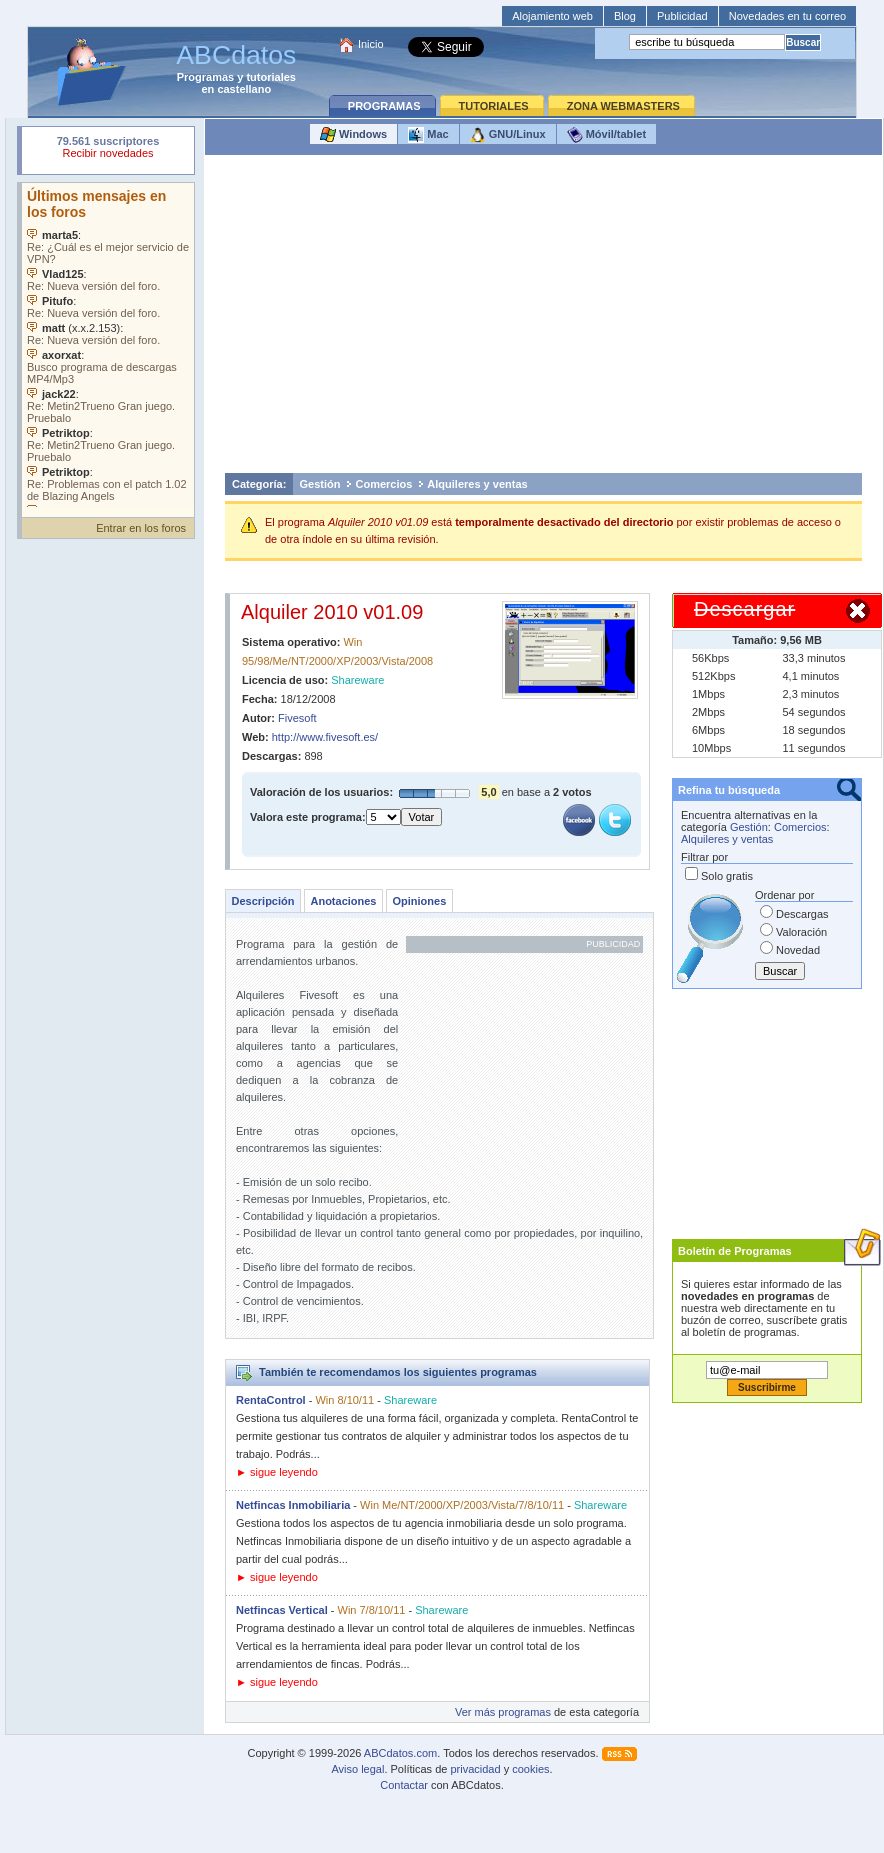 The height and width of the screenshot is (1853, 884). Describe the element at coordinates (544, 319) in the screenshot. I see `[Advertisement]` at that location.